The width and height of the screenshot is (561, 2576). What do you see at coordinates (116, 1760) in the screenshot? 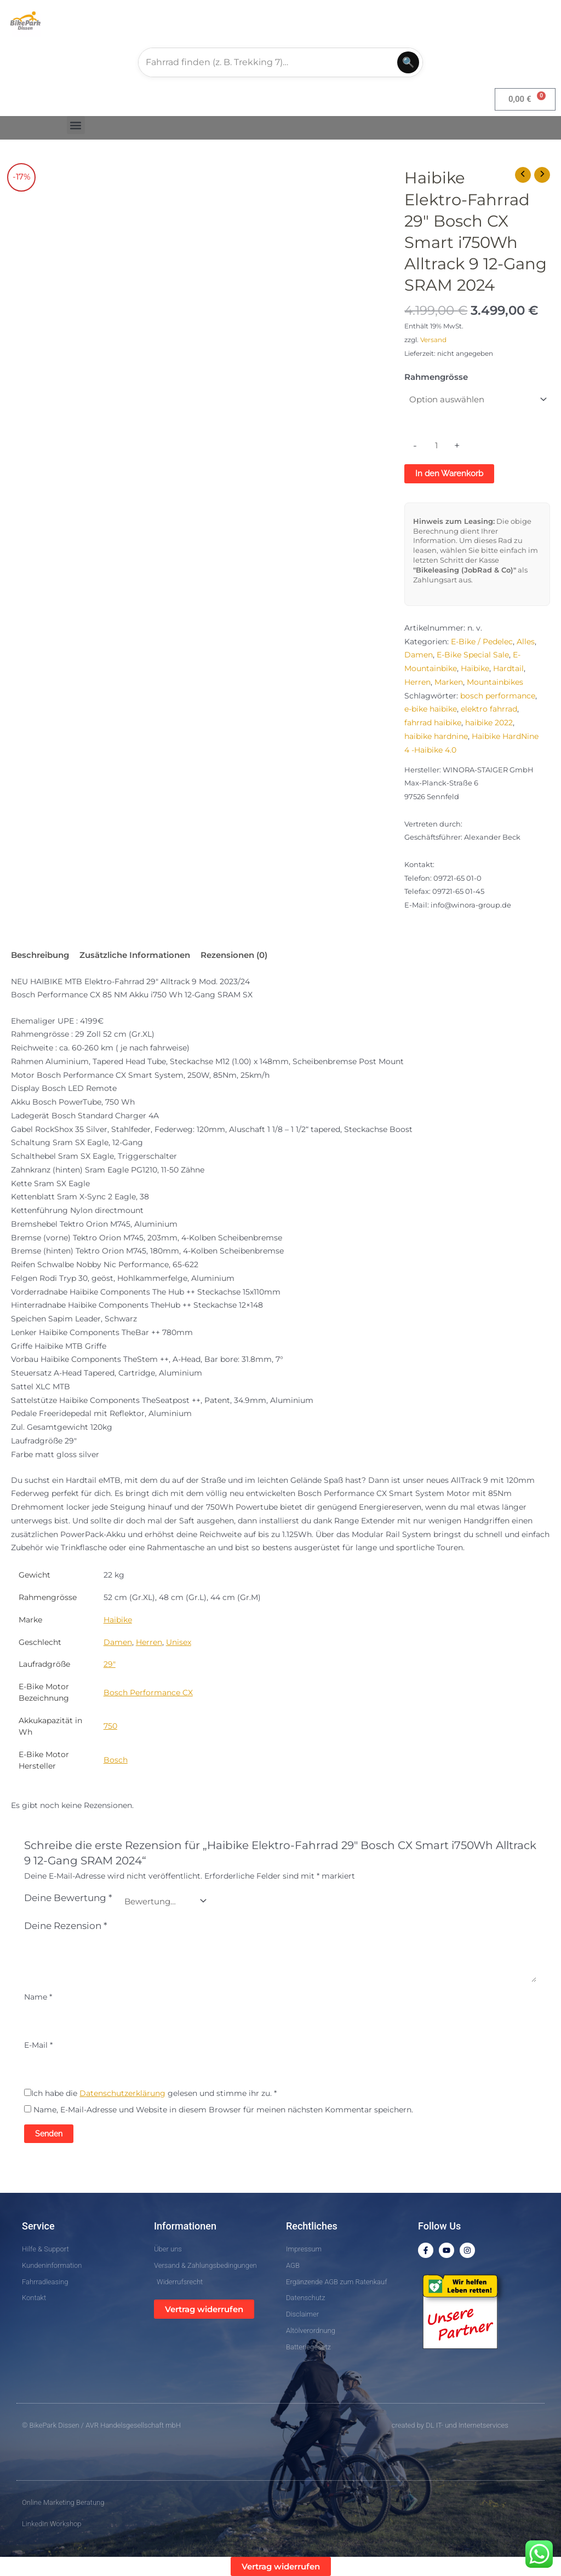
I see `Bosch` at bounding box center [116, 1760].